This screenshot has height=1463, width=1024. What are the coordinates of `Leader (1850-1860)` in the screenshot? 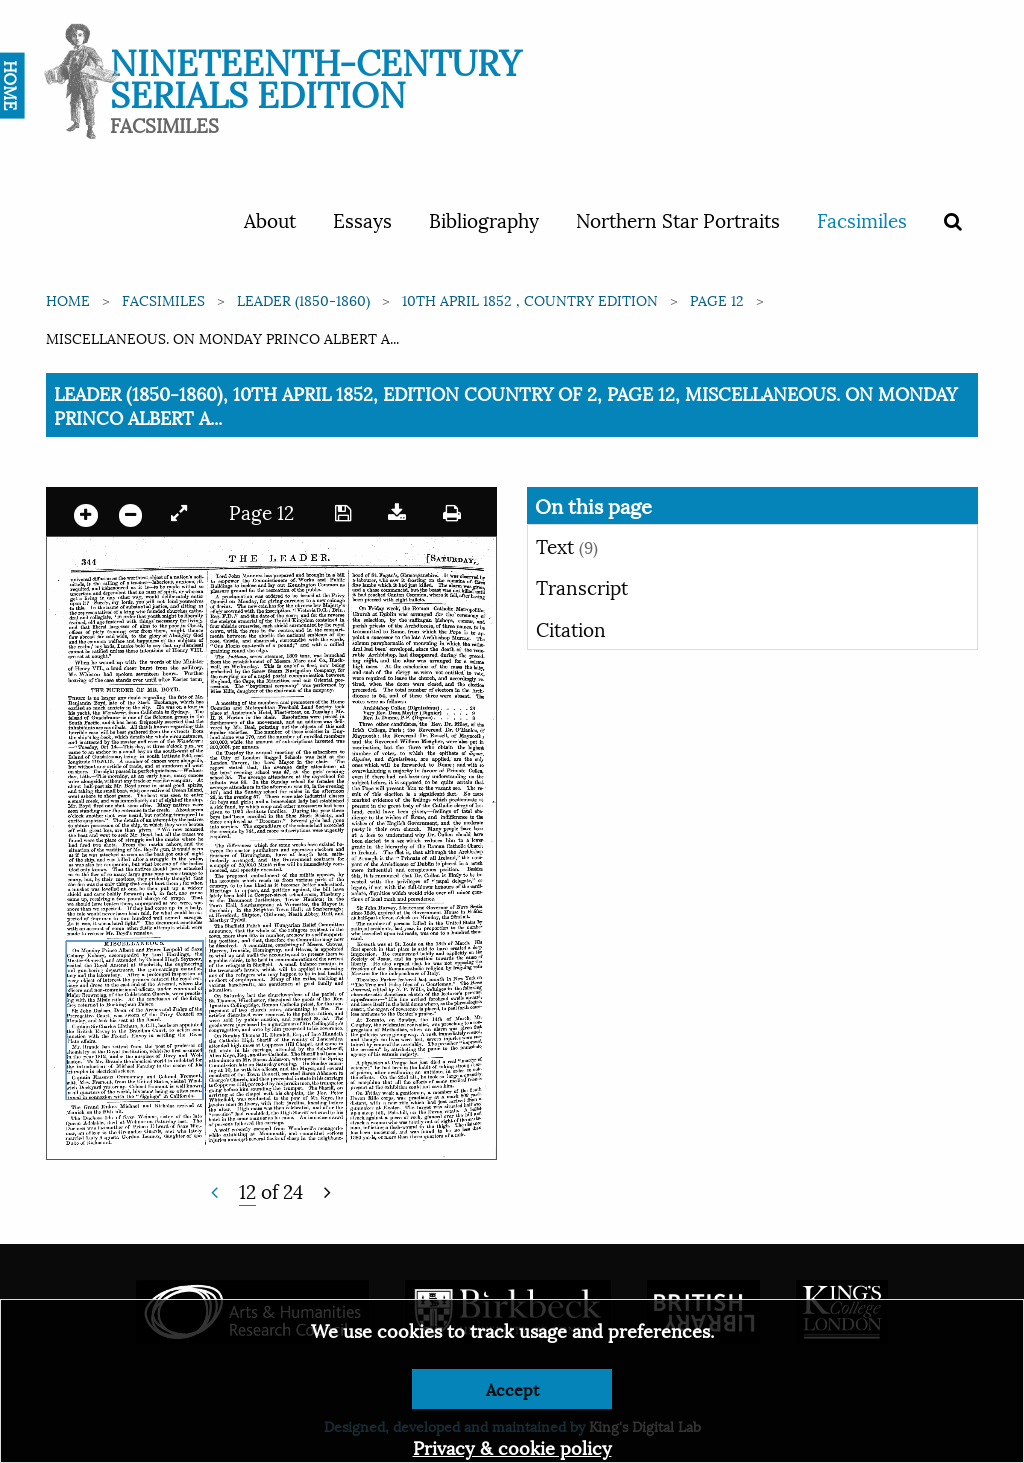 It's located at (303, 299).